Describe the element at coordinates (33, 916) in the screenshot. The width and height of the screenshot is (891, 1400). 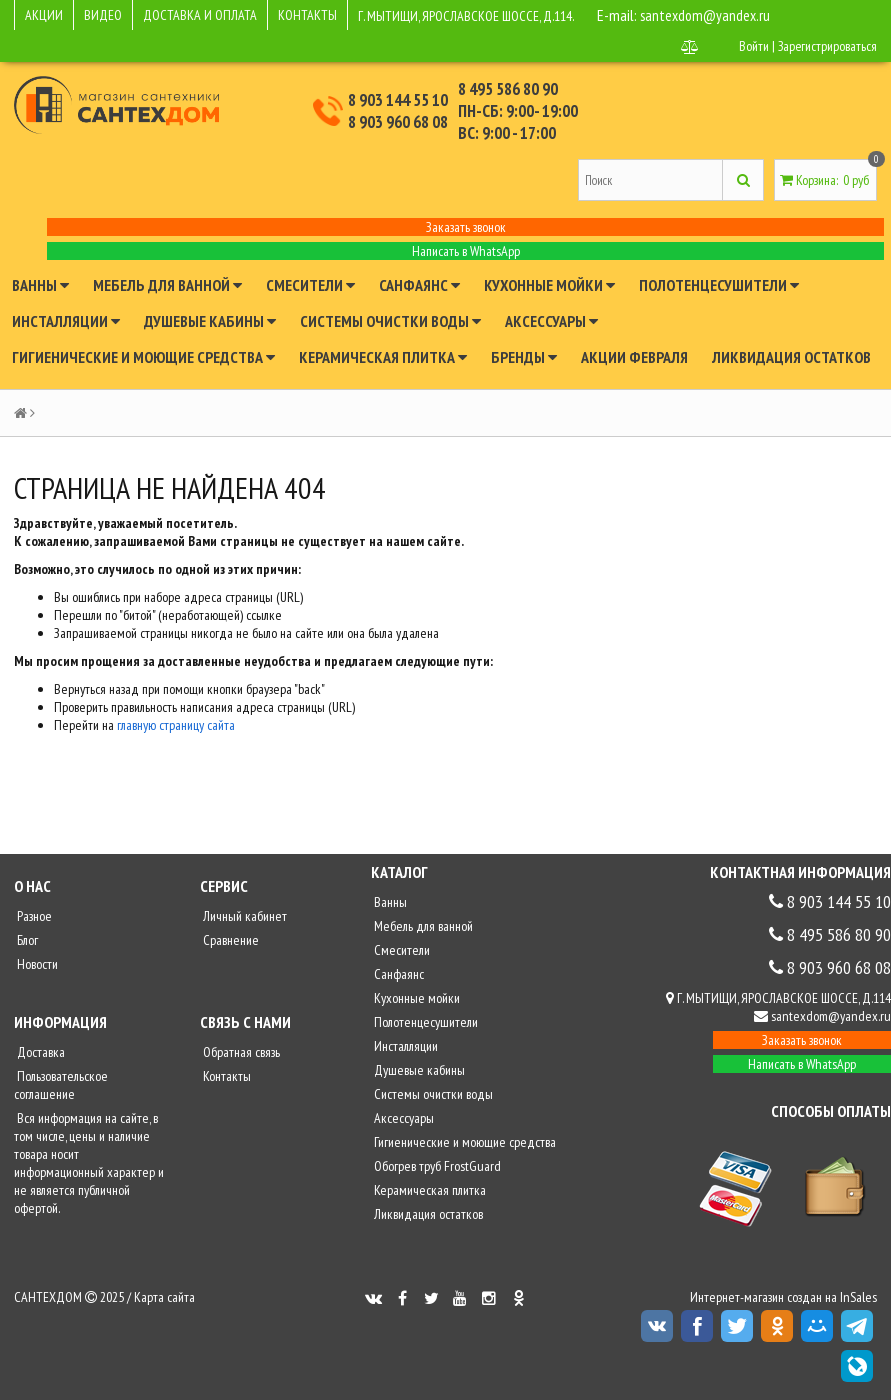
I see `Разное` at that location.